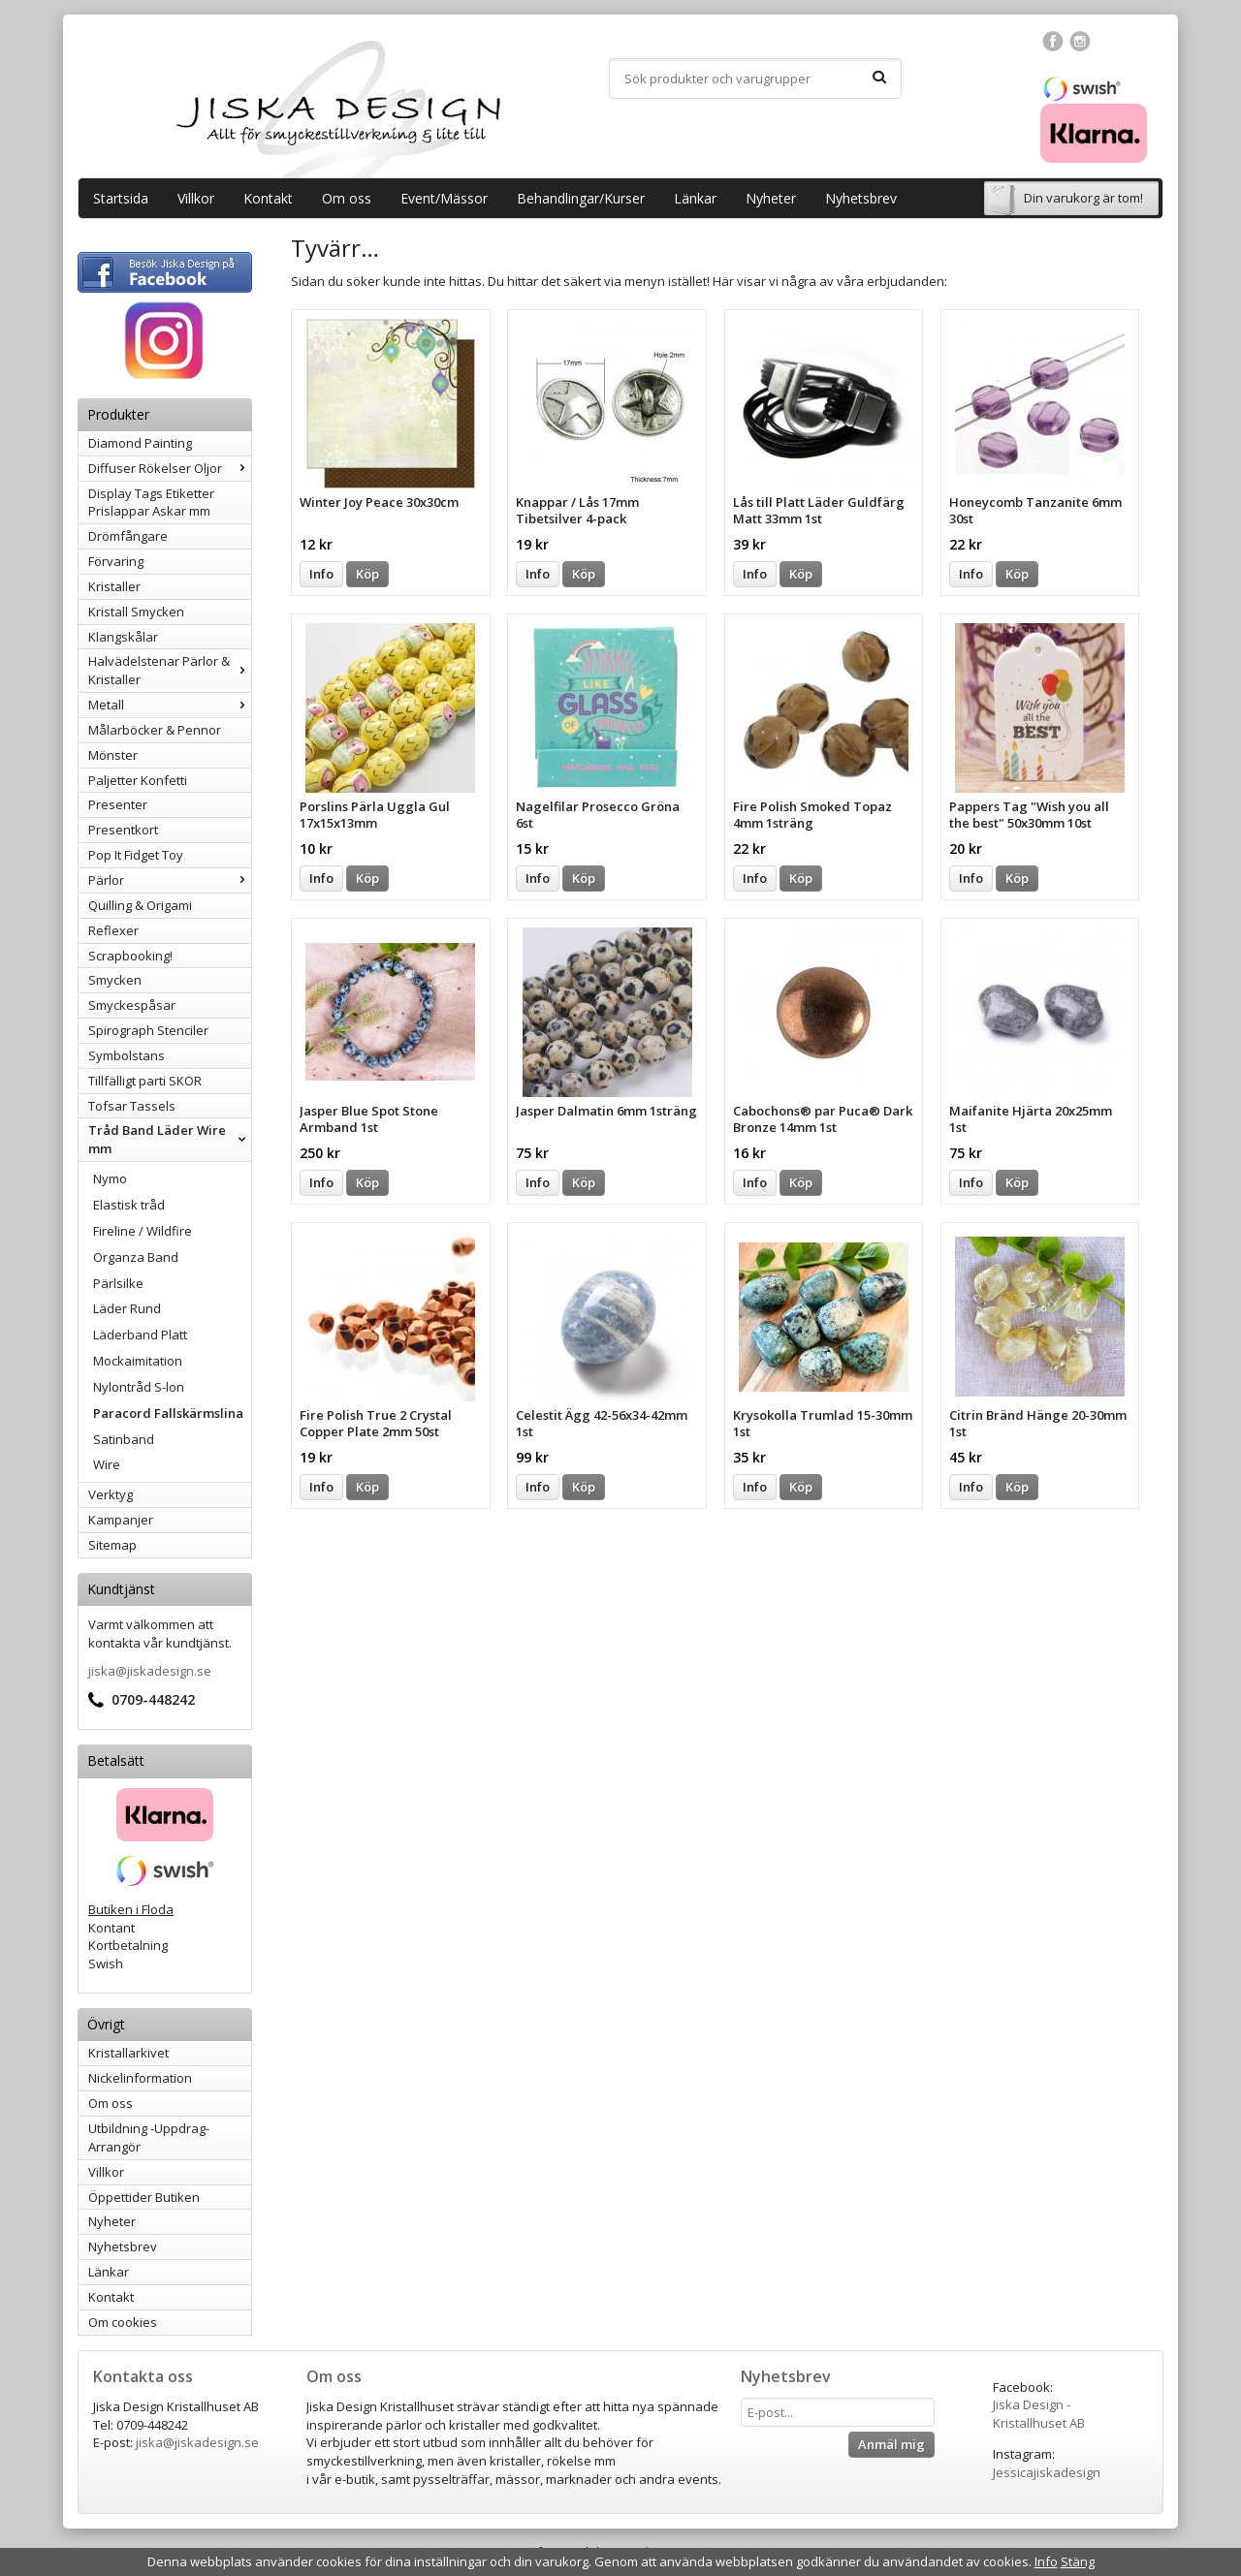 The image size is (1241, 2576). Describe the element at coordinates (120, 1519) in the screenshot. I see `Kampanjer` at that location.